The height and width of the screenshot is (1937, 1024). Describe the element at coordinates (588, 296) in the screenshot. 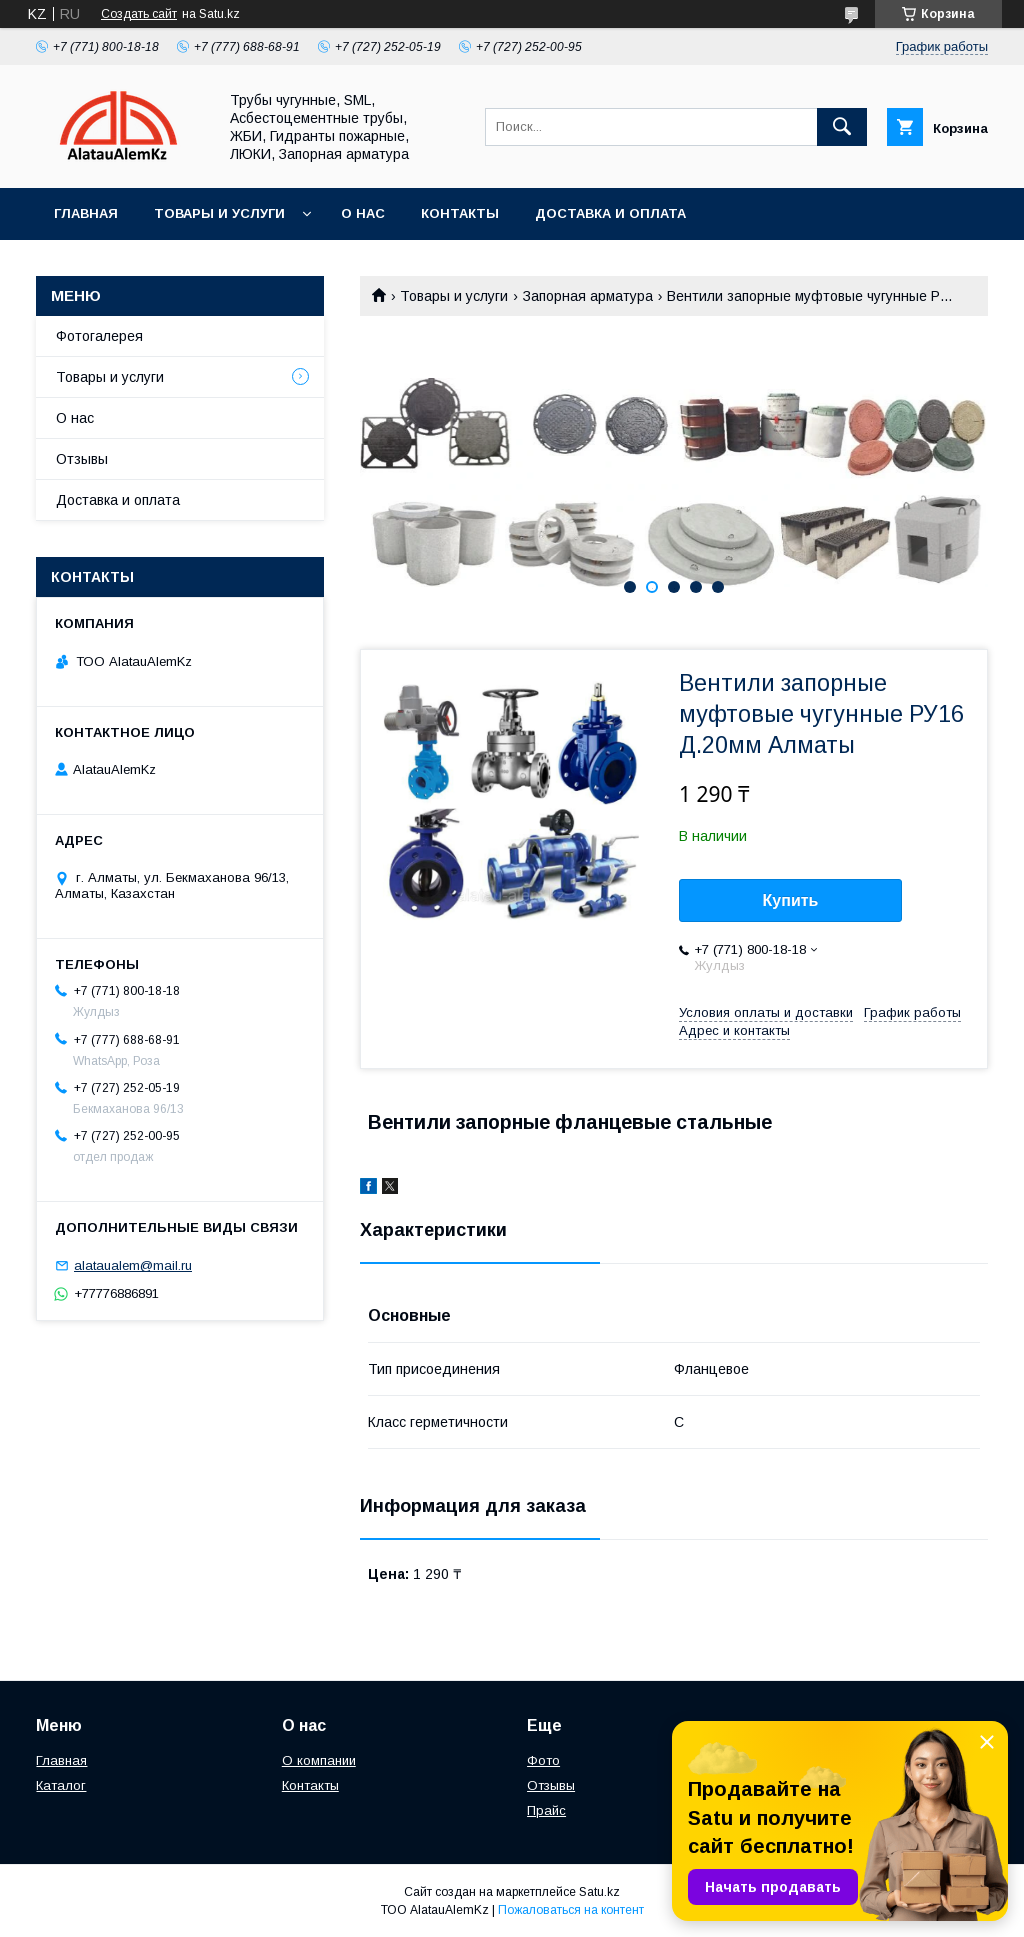

I see `Запорная арматура` at that location.